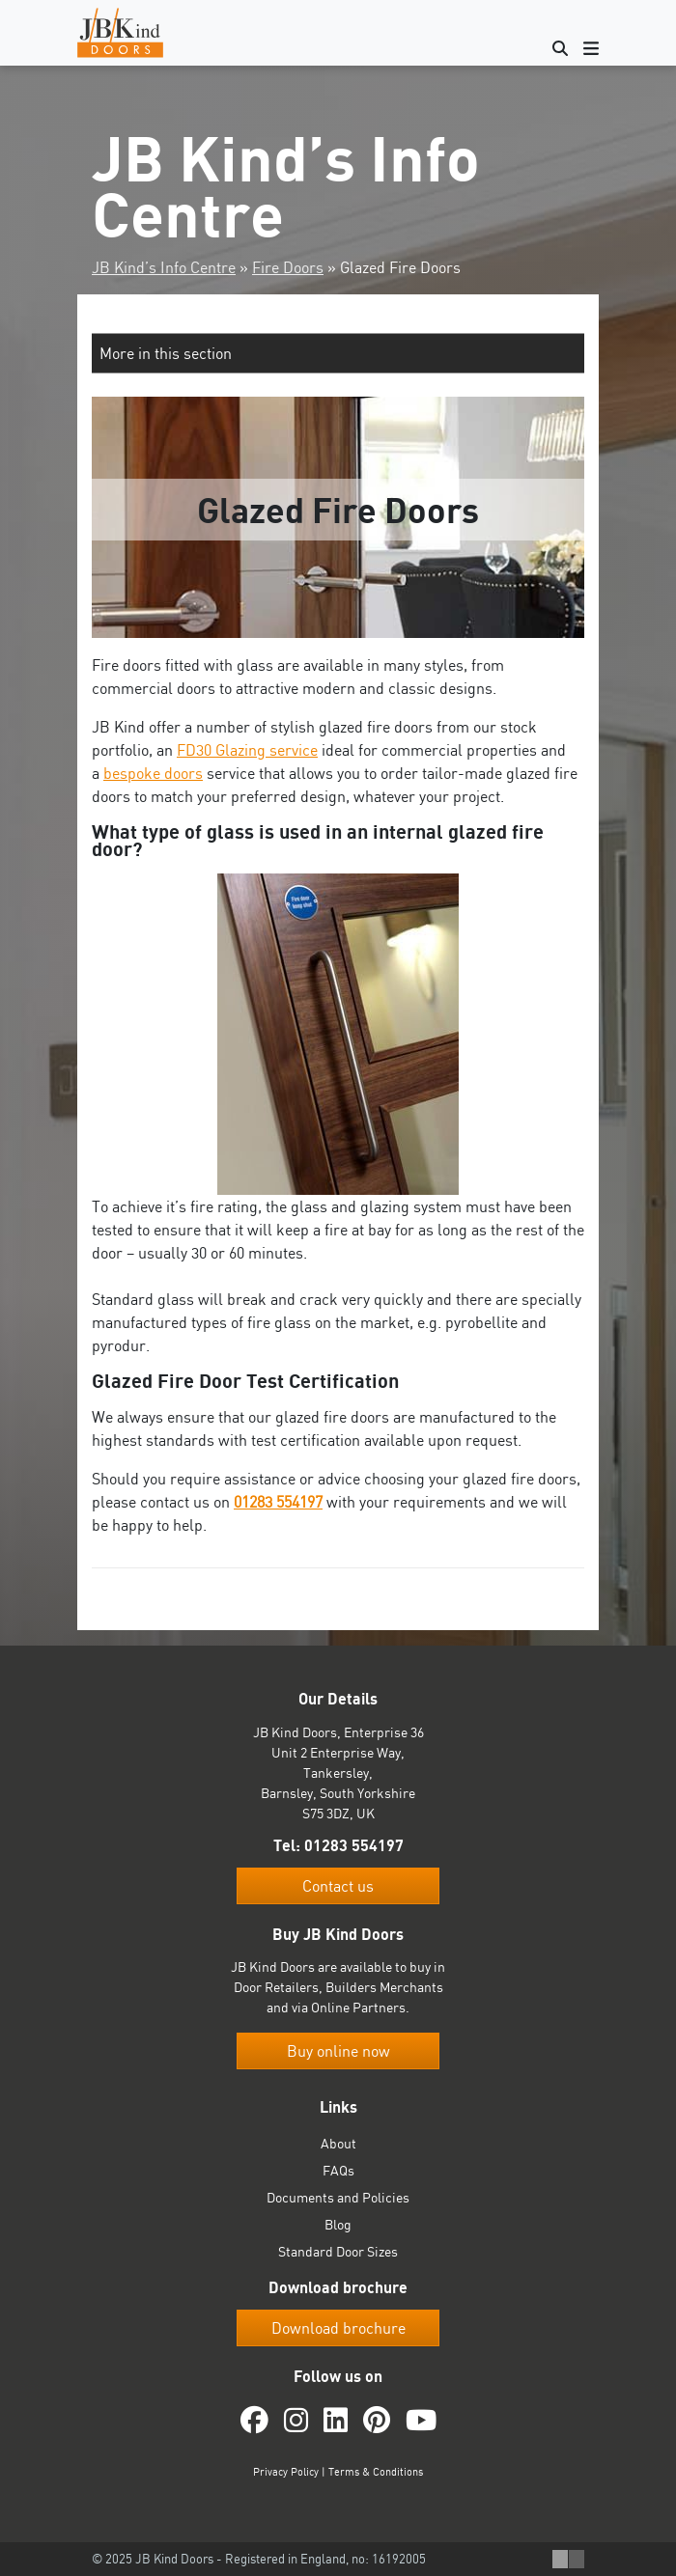 This screenshot has height=2576, width=676. What do you see at coordinates (338, 2170) in the screenshot?
I see `FAQs` at bounding box center [338, 2170].